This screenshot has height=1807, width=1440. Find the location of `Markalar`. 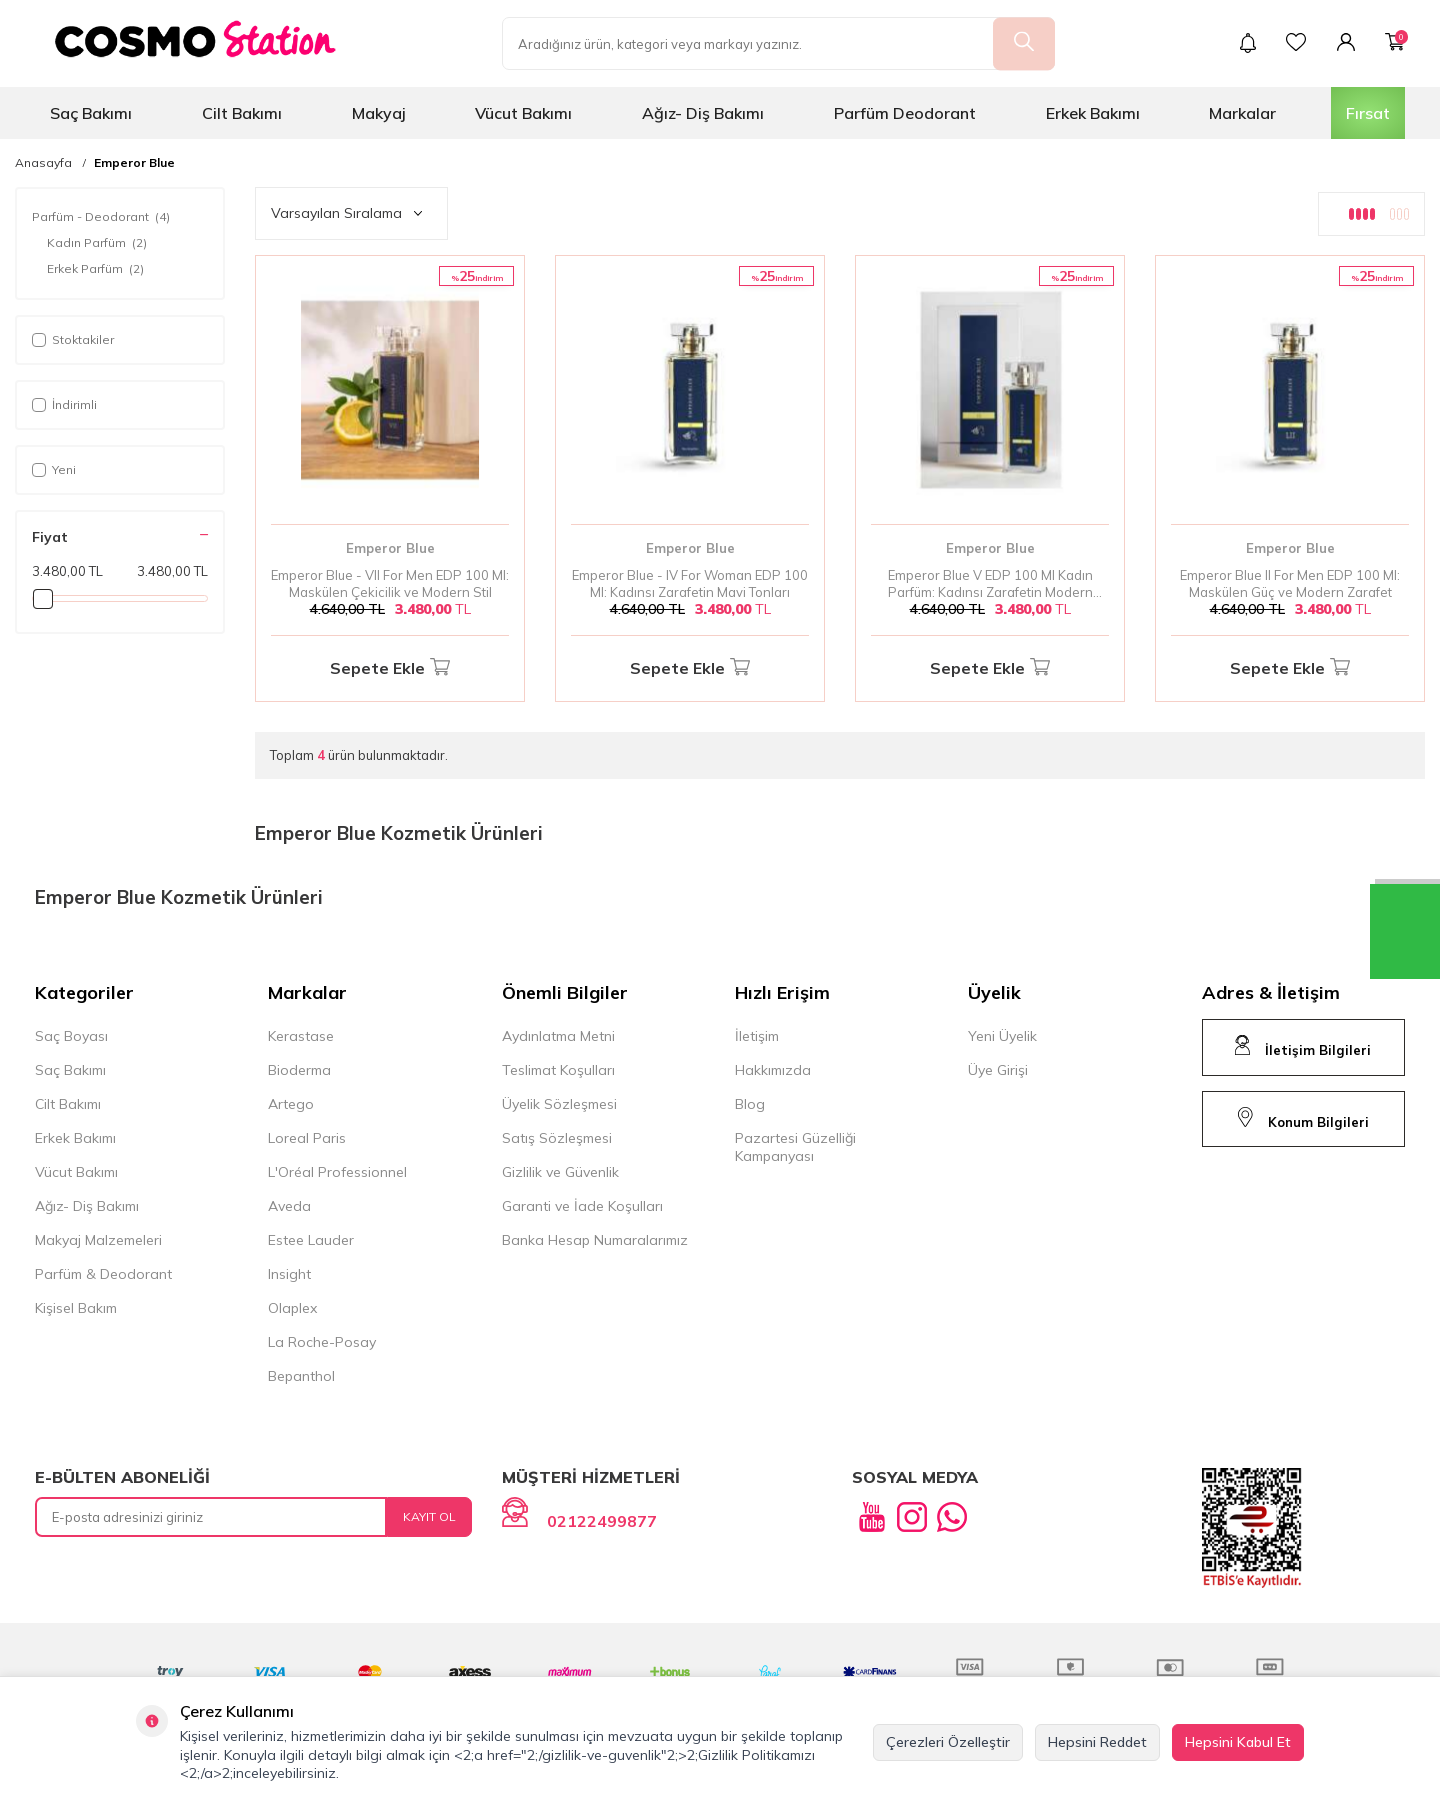

Markalar is located at coordinates (1242, 113).